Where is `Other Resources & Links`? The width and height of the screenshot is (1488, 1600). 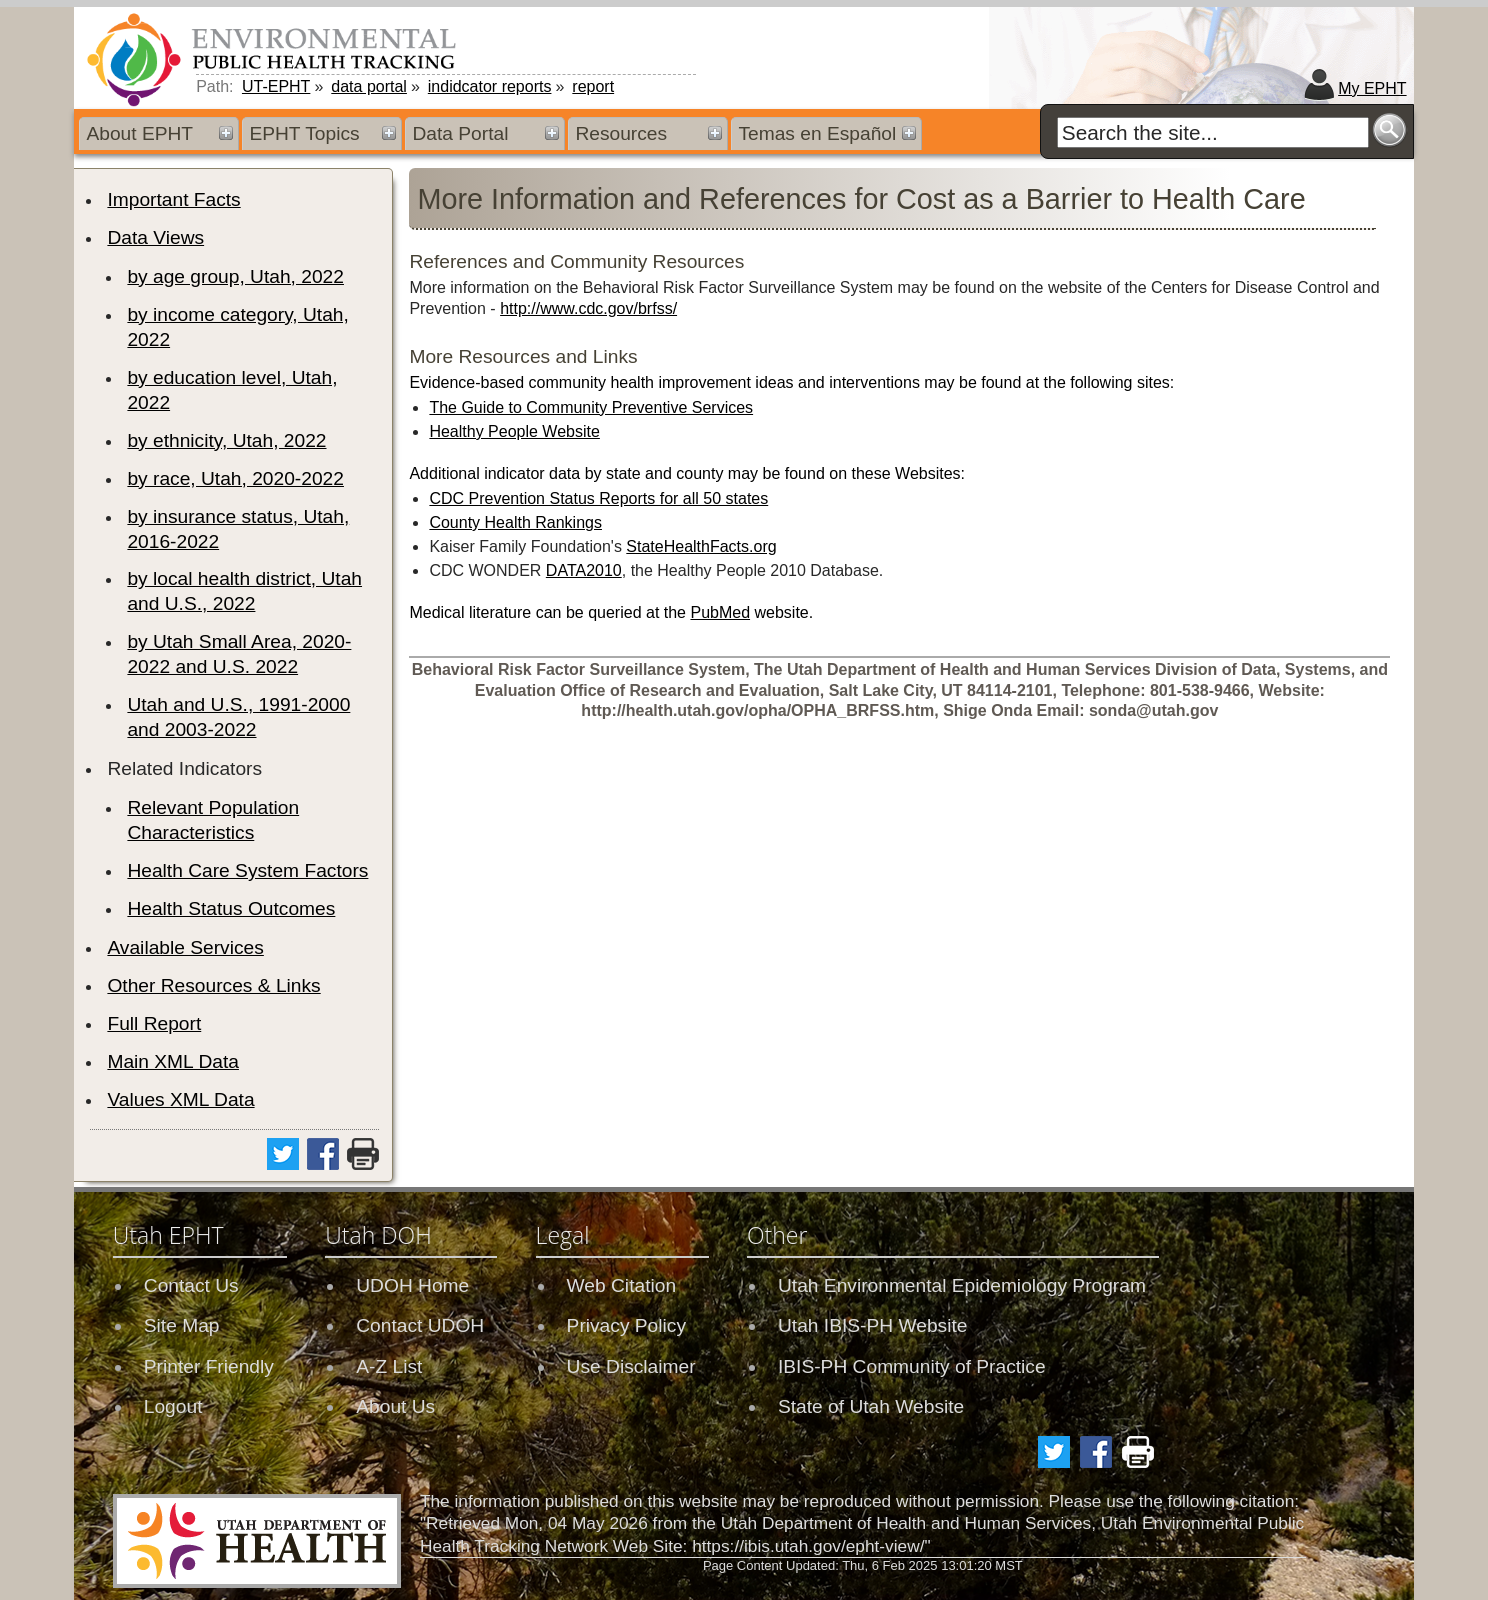 Other Resources & Links is located at coordinates (213, 985).